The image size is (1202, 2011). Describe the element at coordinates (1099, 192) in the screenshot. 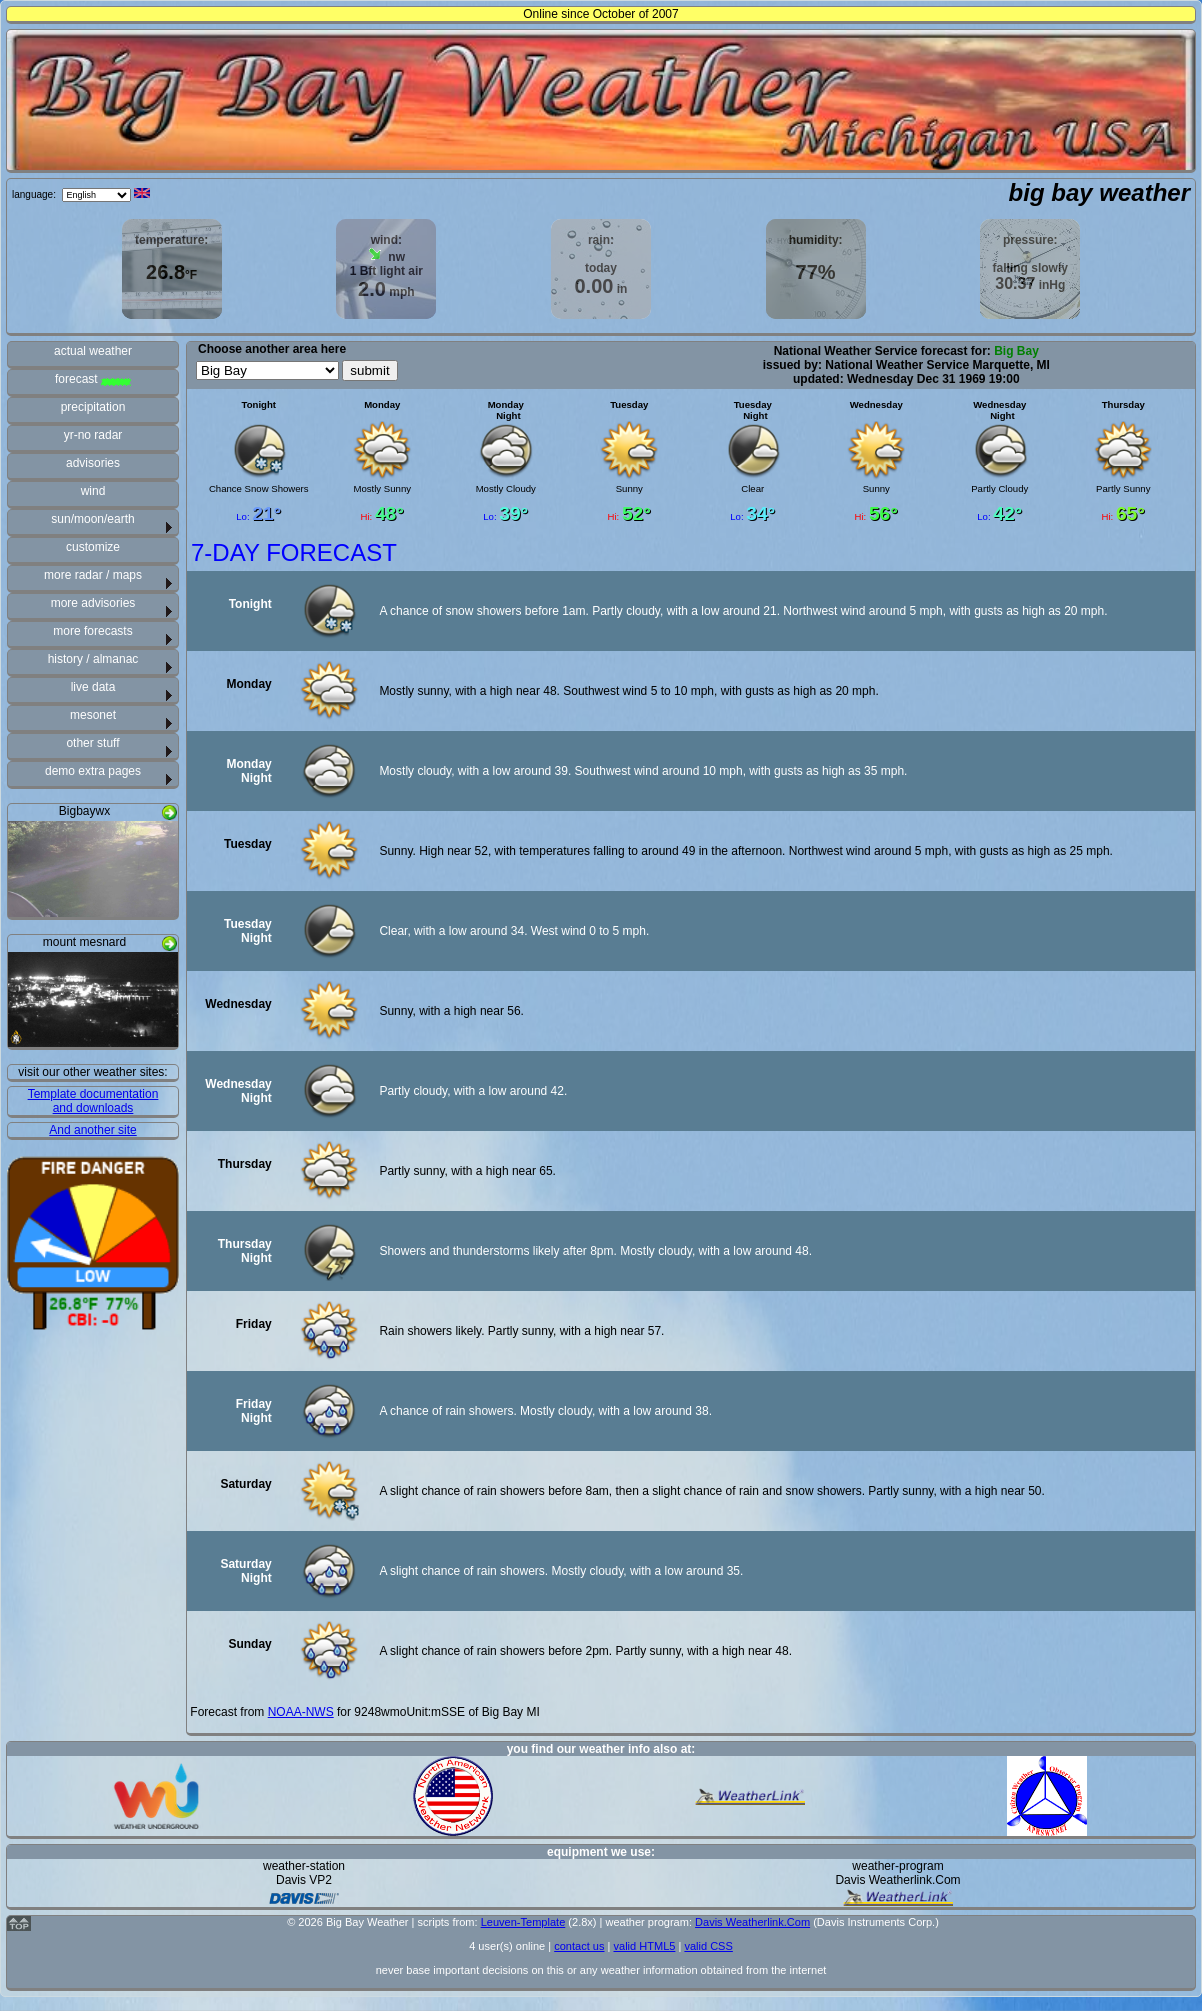

I see `big bay weather` at that location.